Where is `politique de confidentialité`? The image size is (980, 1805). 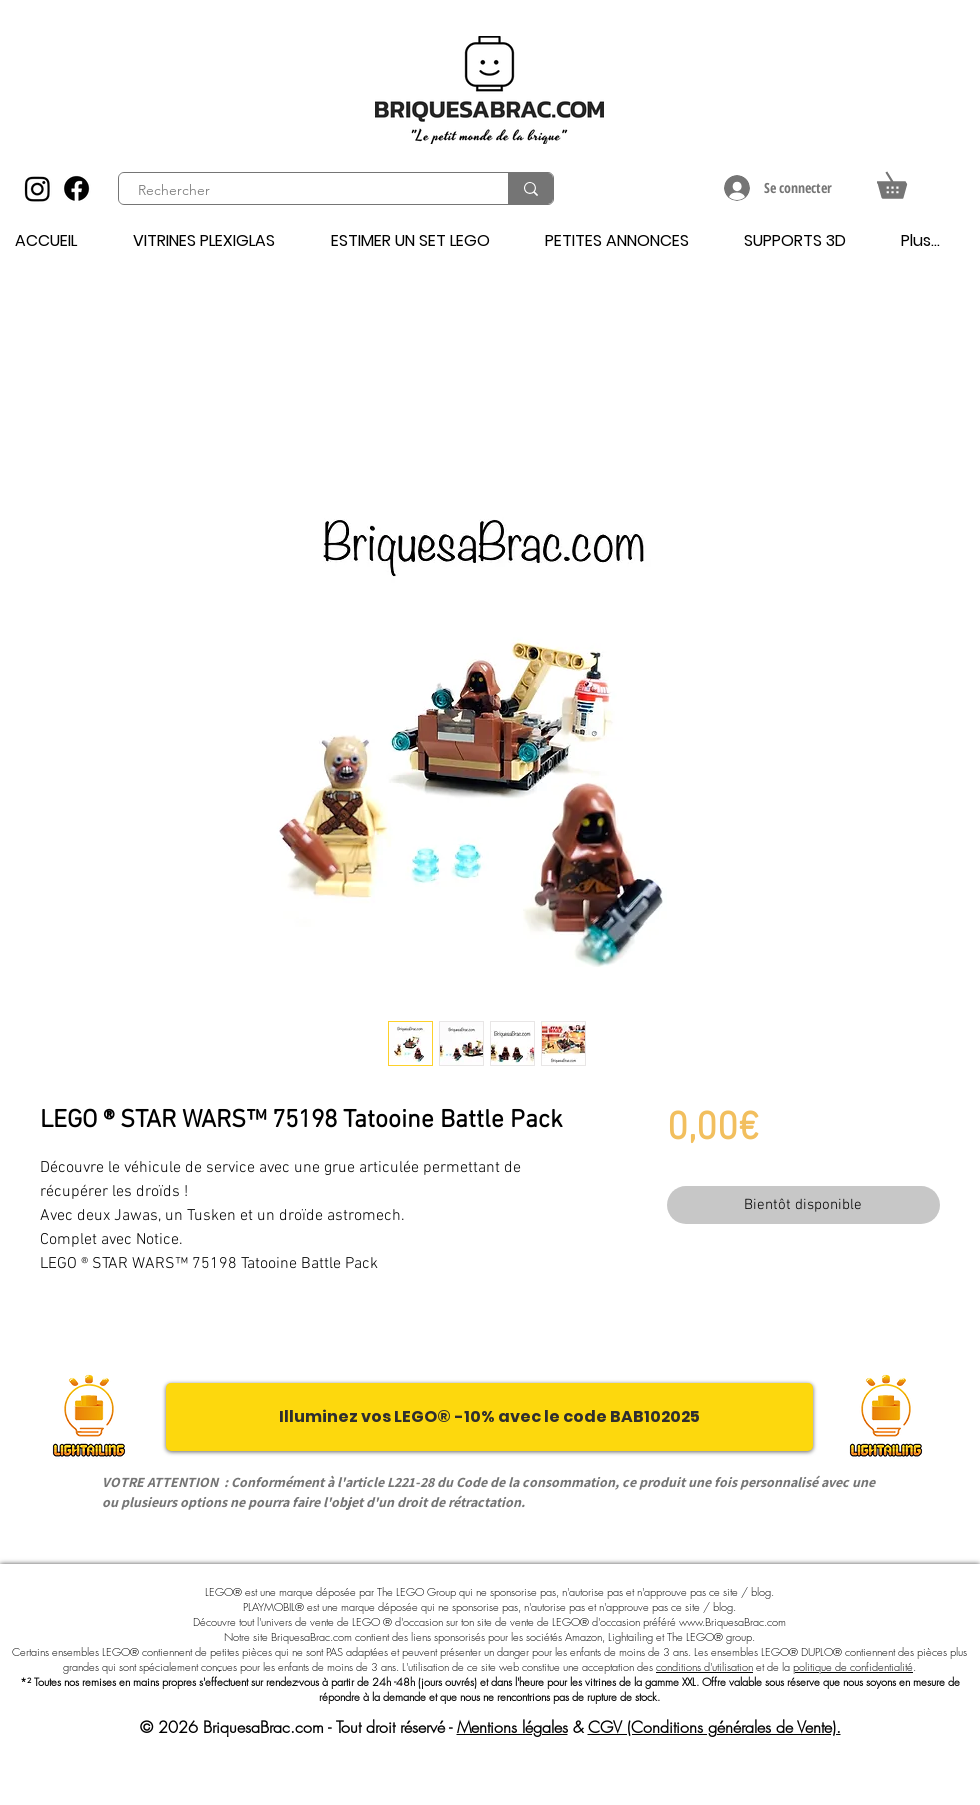
politique de confidentialité is located at coordinates (853, 1666).